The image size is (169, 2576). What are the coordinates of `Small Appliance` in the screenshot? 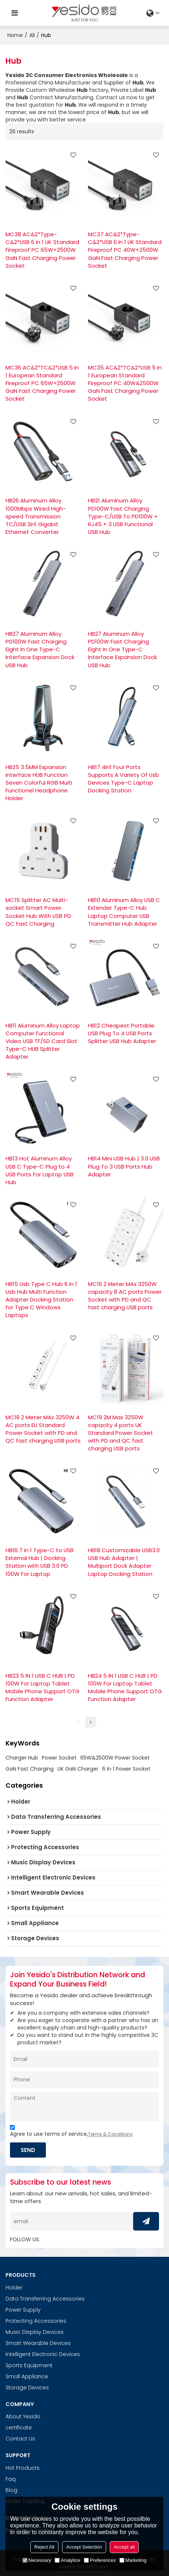 It's located at (27, 2376).